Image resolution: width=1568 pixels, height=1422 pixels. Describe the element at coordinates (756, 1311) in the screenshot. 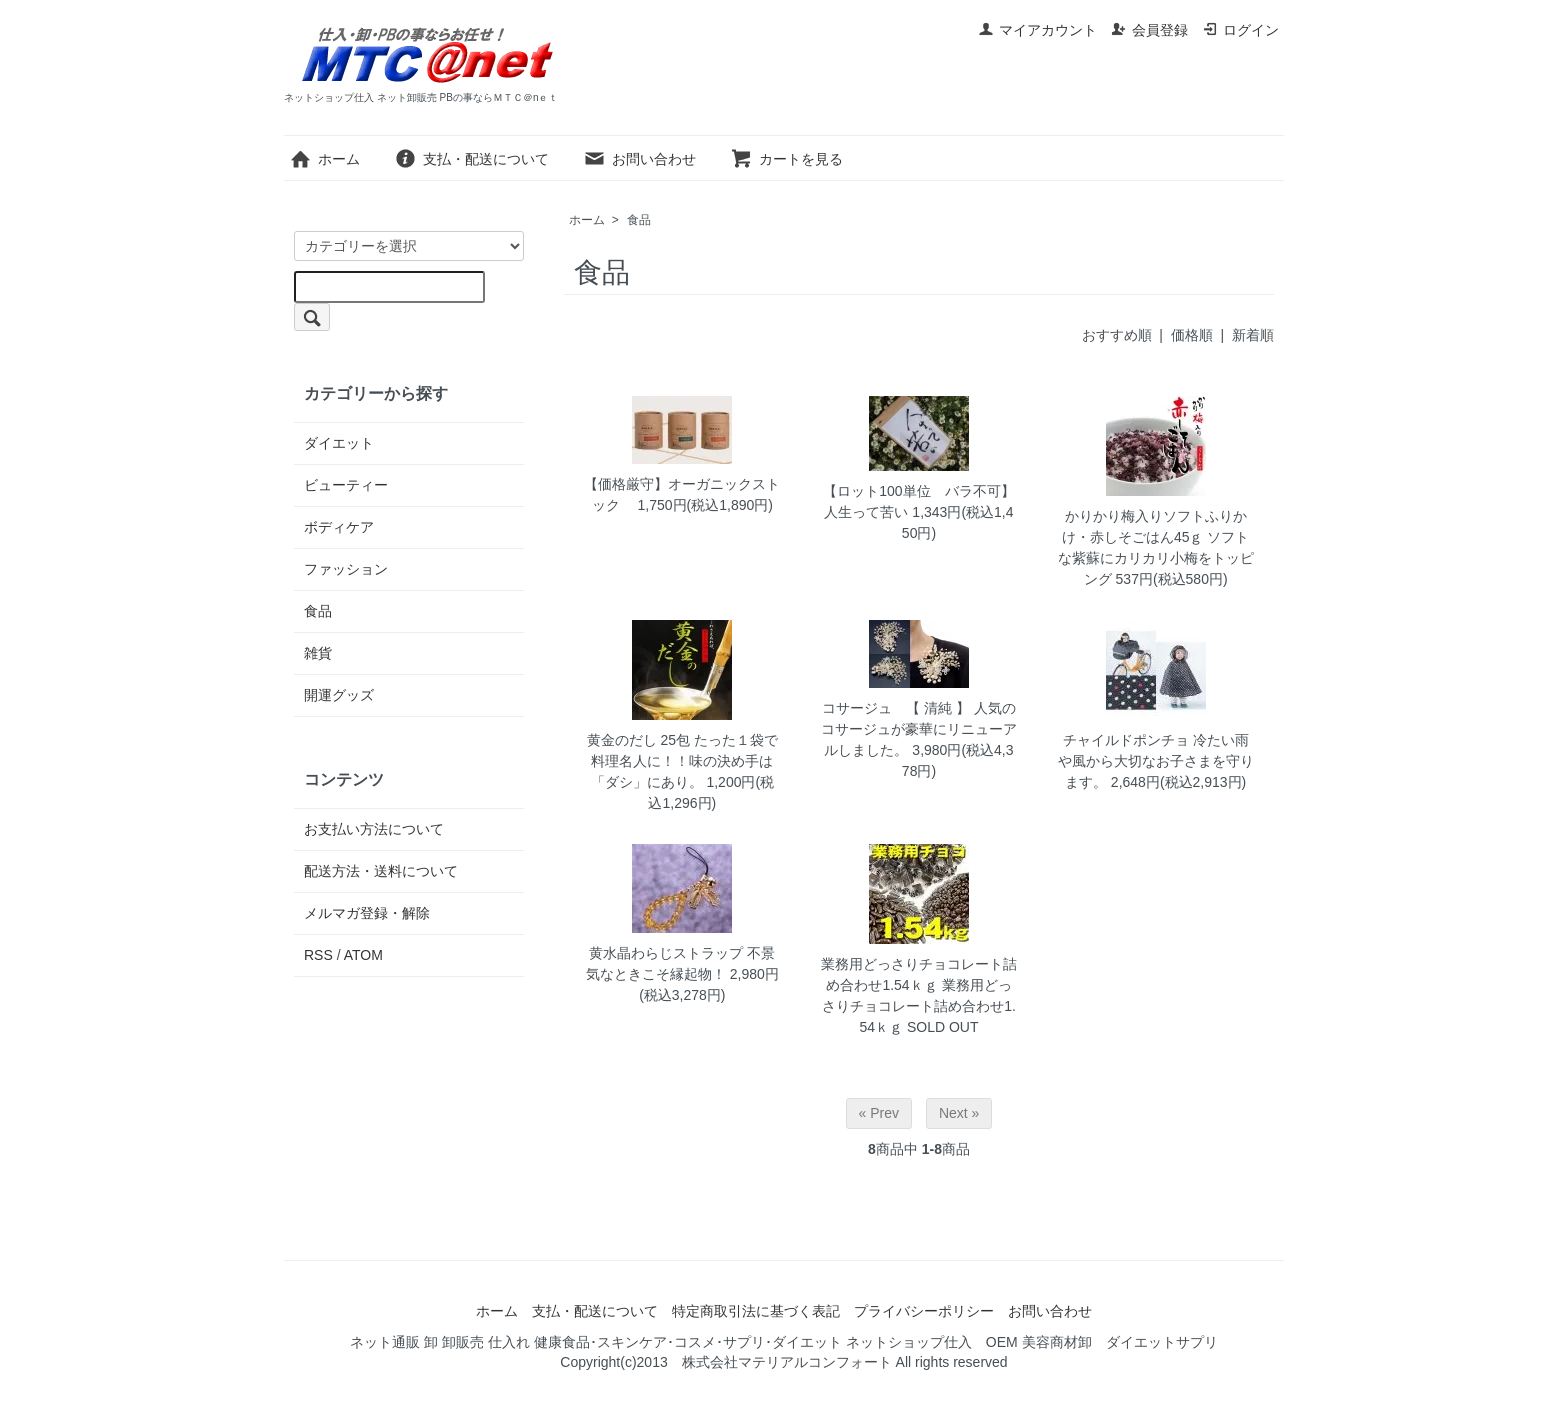

I see `特定商取引法に基づく表記` at that location.